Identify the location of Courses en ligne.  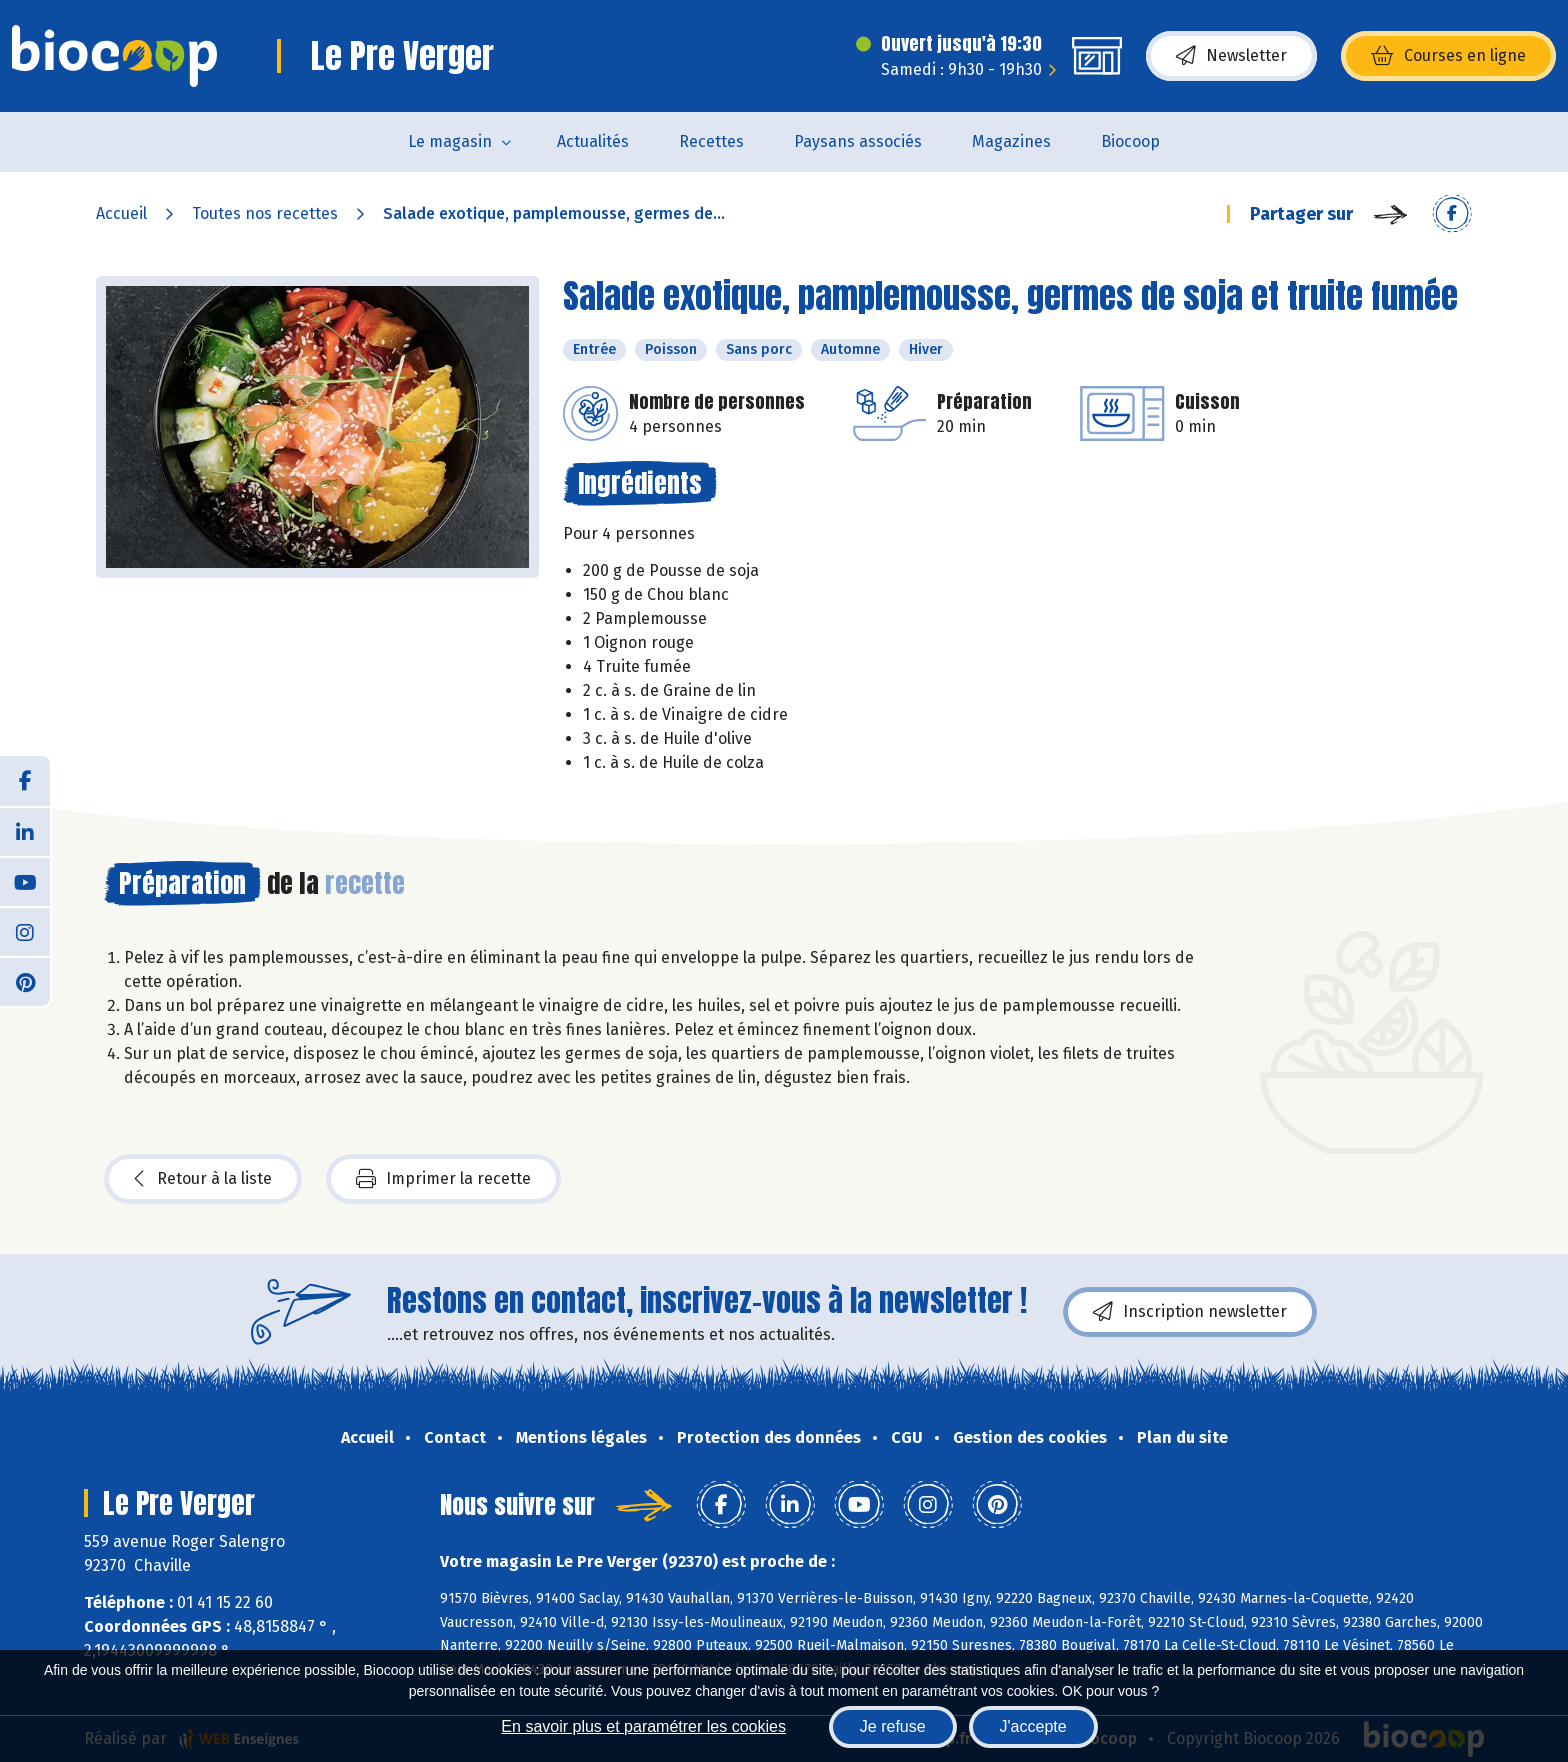
(1448, 56).